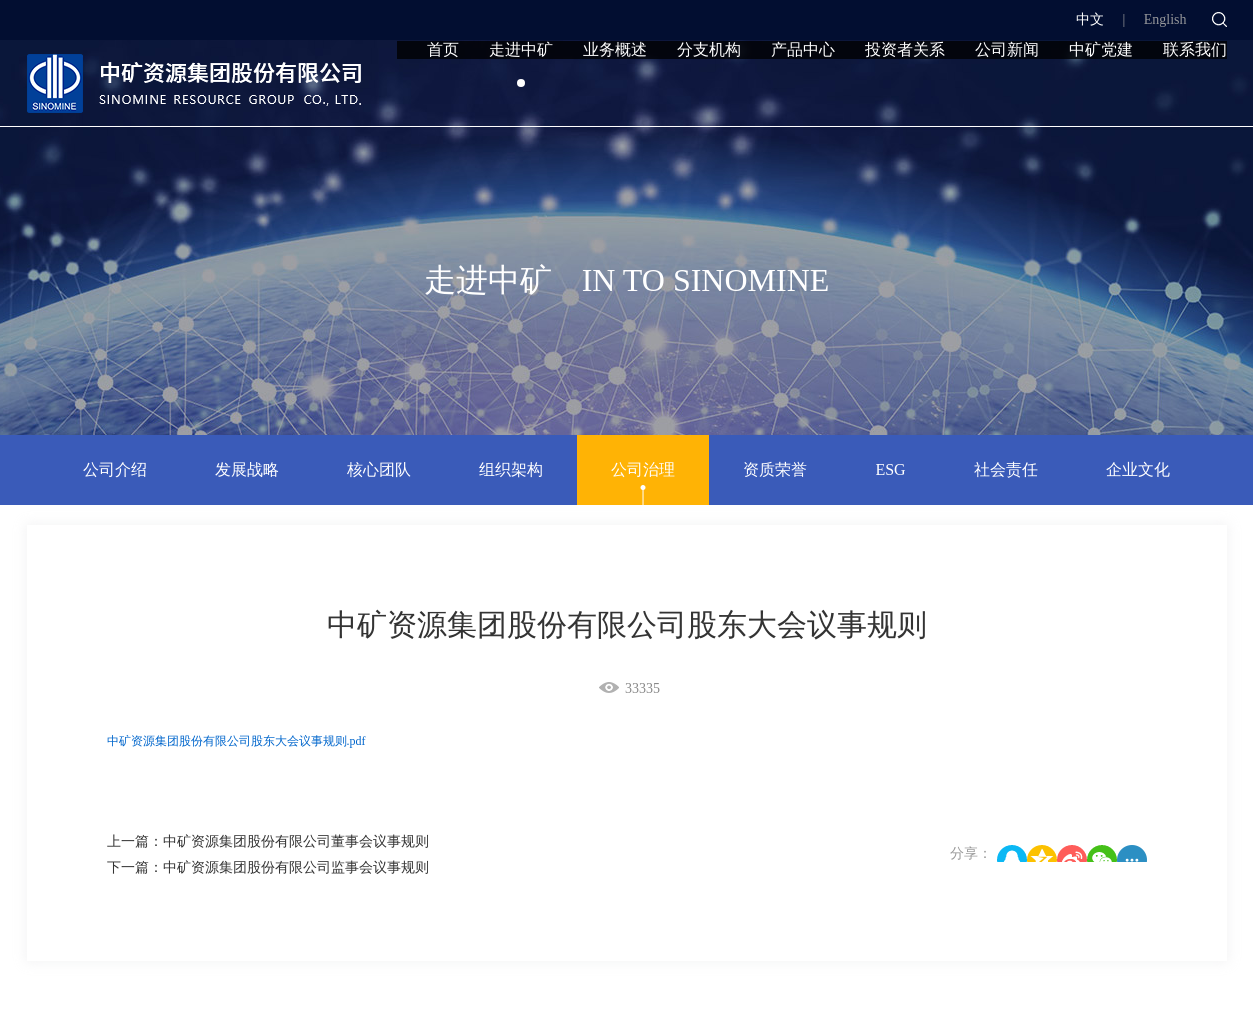  What do you see at coordinates (905, 92) in the screenshot?
I see `投资者关系` at bounding box center [905, 92].